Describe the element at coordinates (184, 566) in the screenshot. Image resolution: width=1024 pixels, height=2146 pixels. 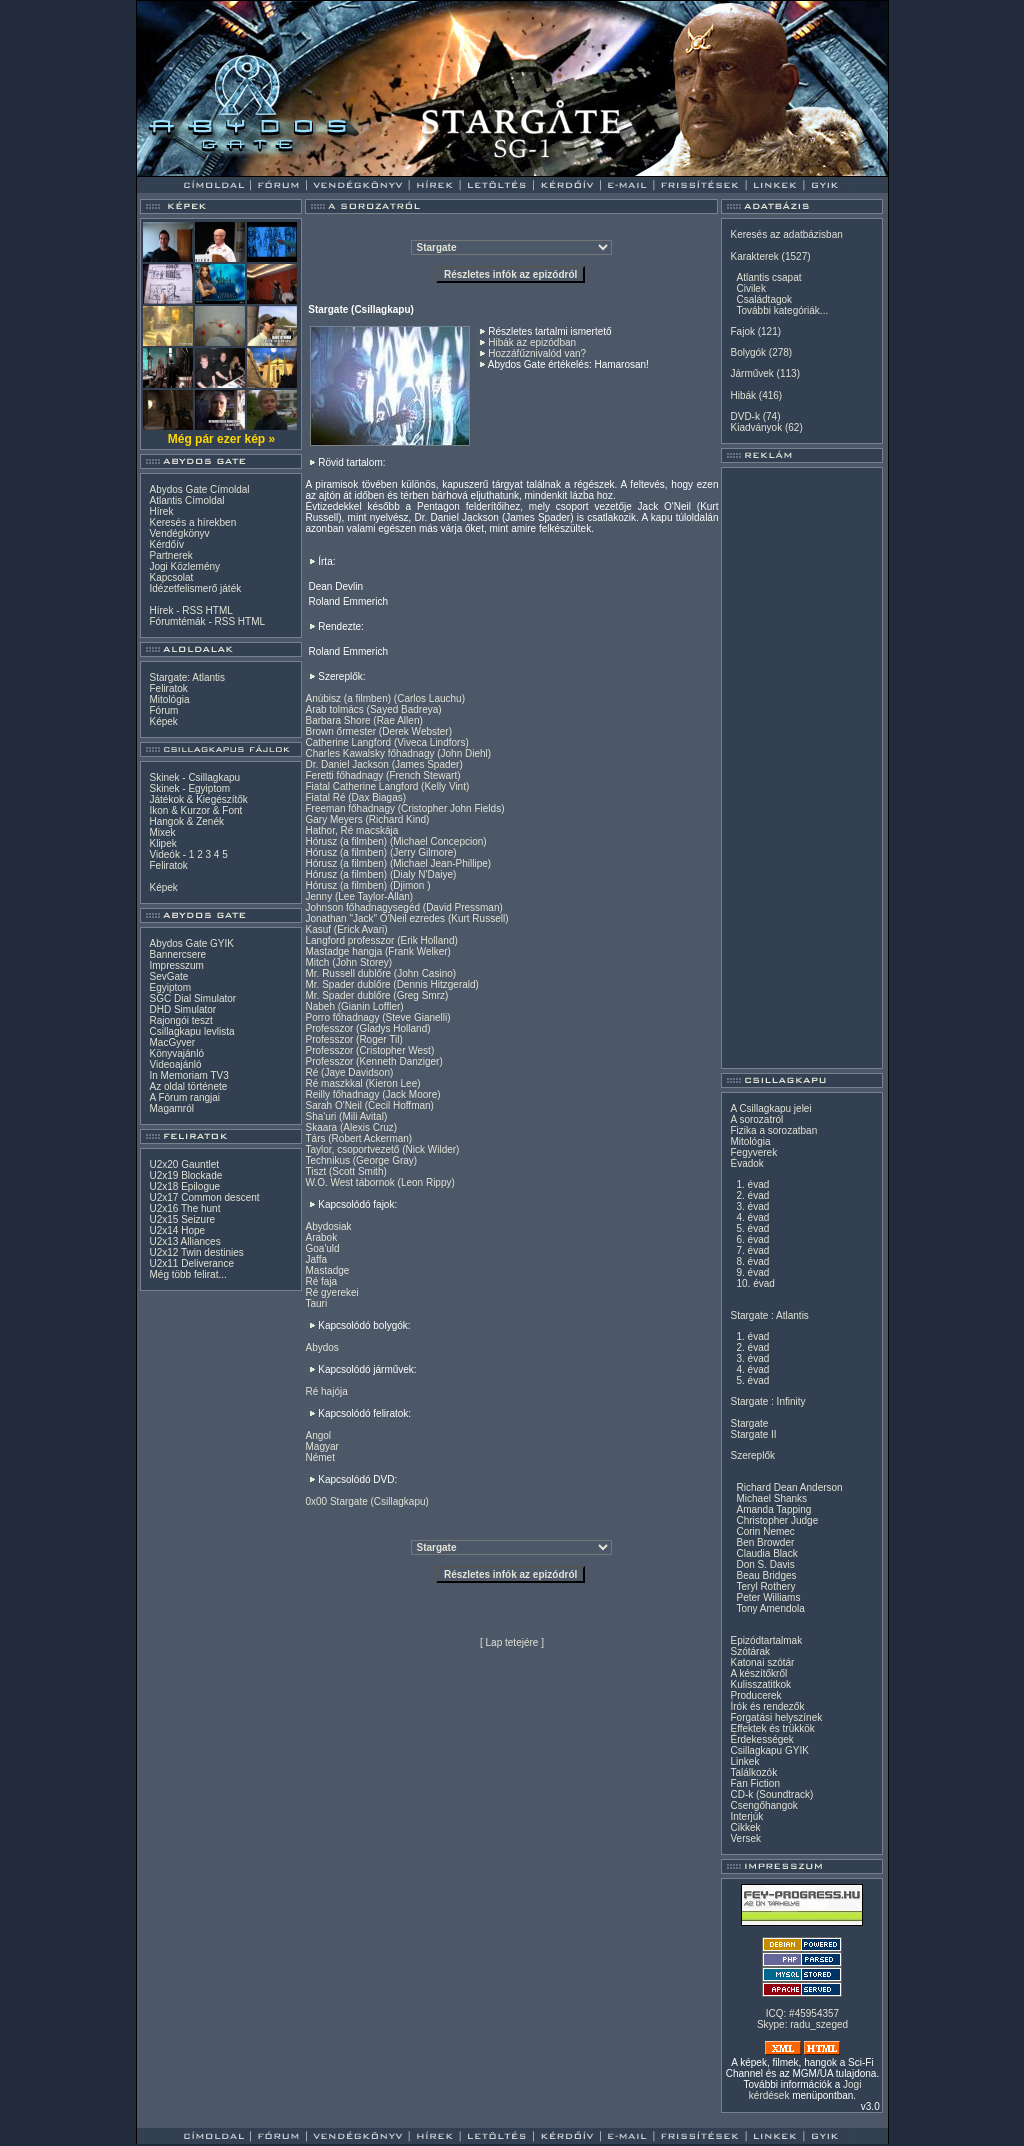
I see `Jogi Közlemény` at that location.